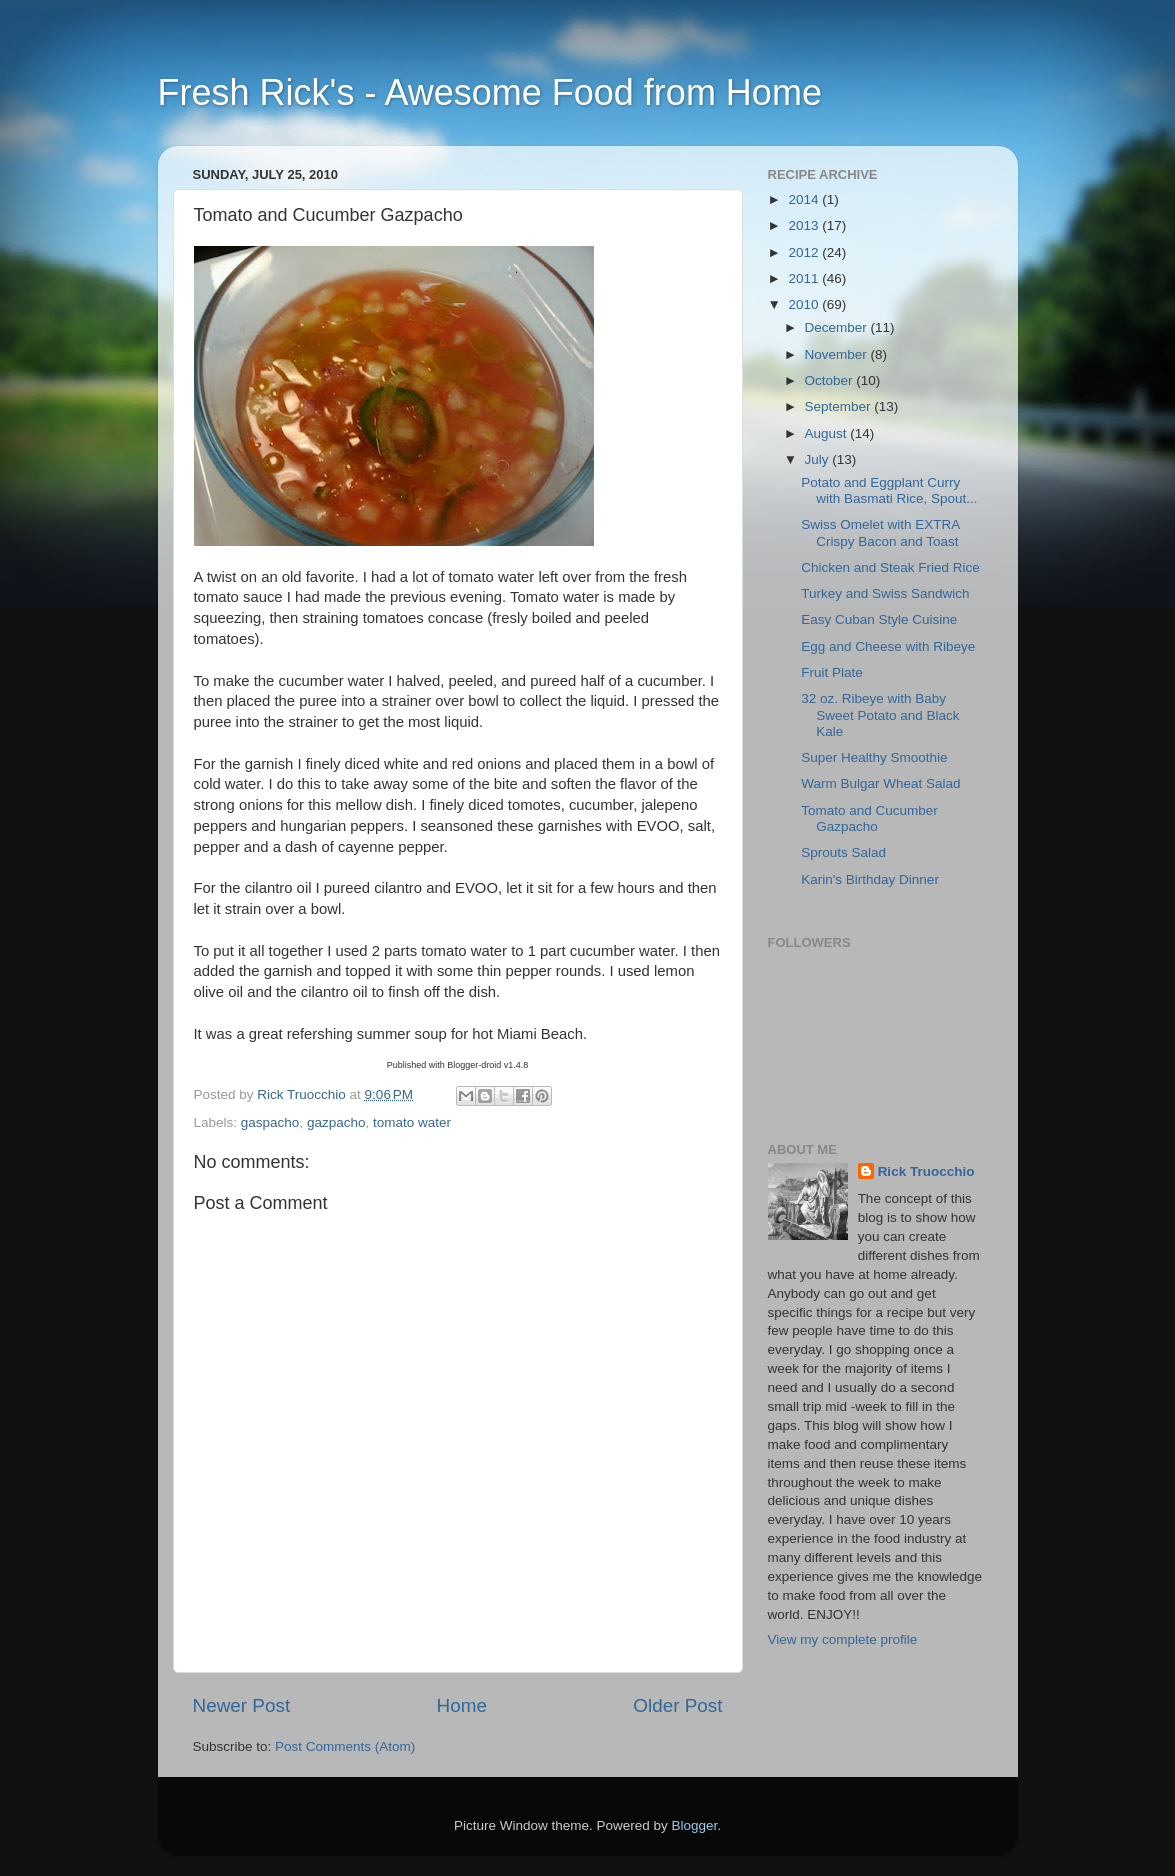 This screenshot has height=1876, width=1175. Describe the element at coordinates (828, 433) in the screenshot. I see `August` at that location.